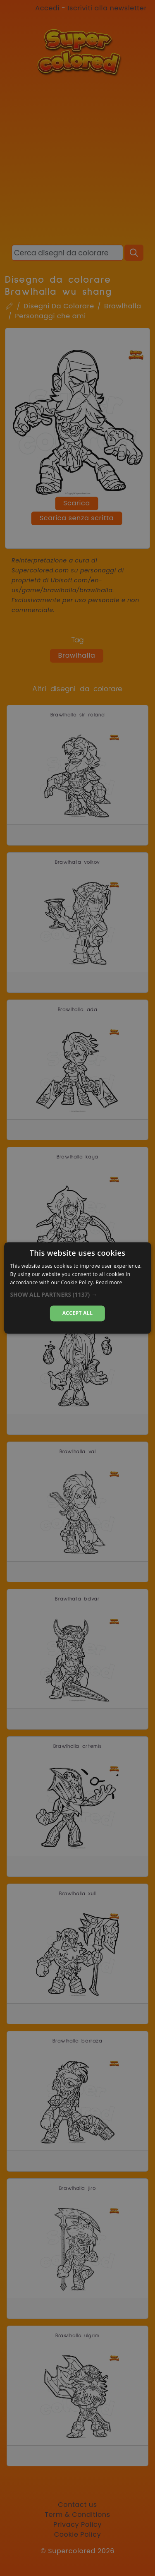  Describe the element at coordinates (77, 1313) in the screenshot. I see `Accept all [button]` at that location.